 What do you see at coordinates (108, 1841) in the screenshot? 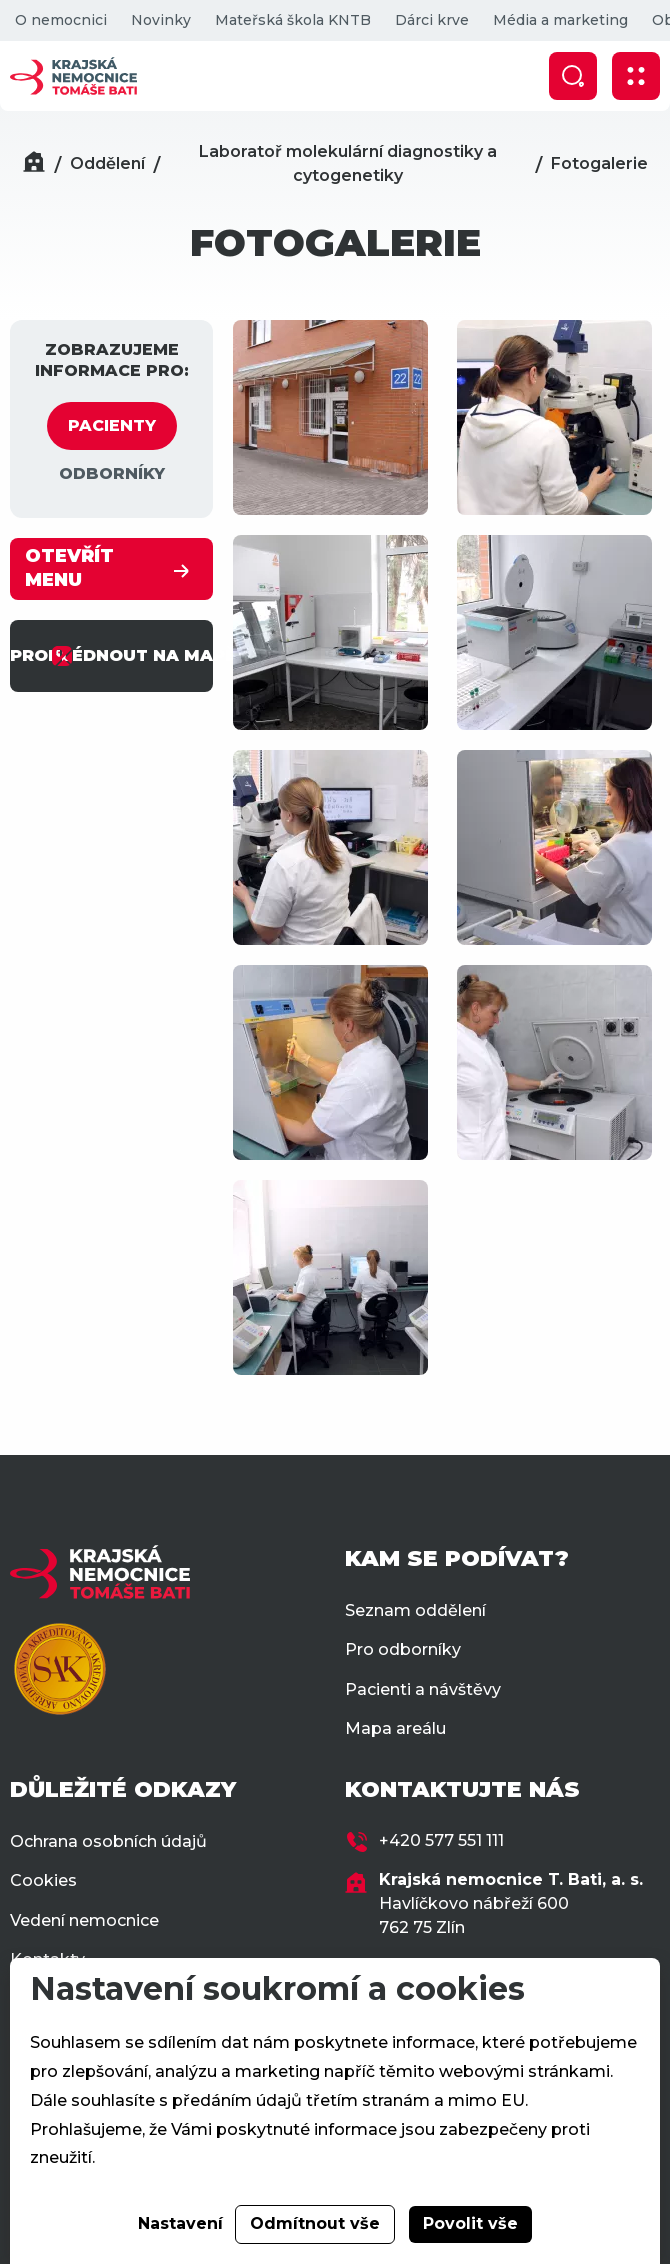
I see `Ochrana osobních údajů` at bounding box center [108, 1841].